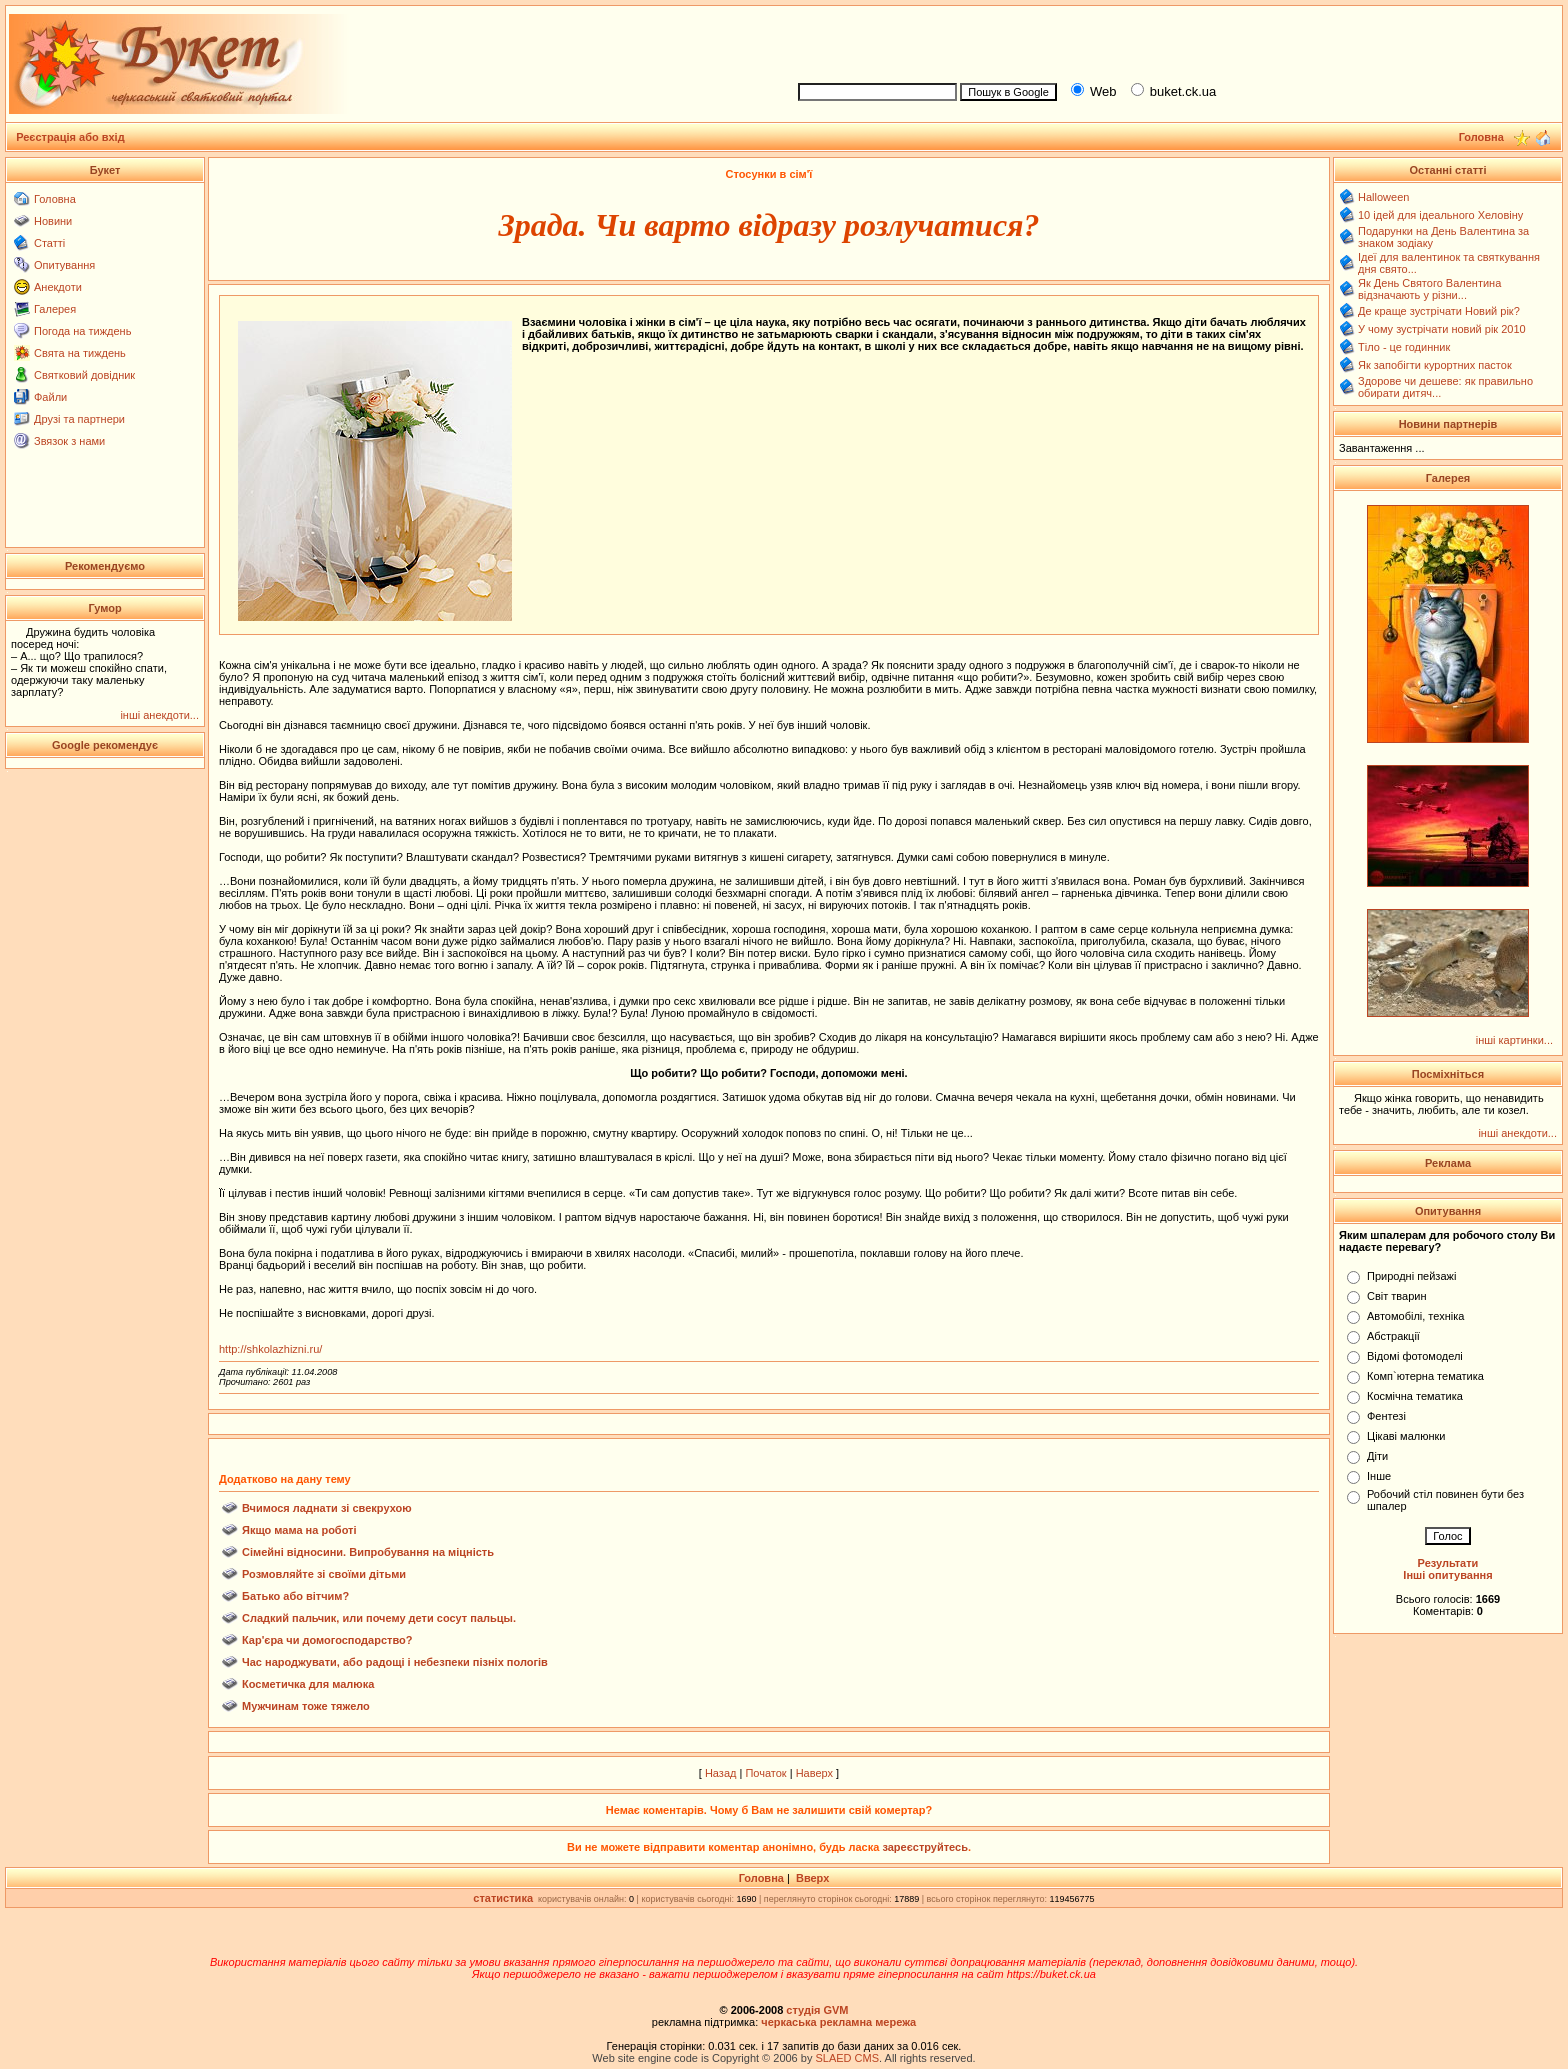 The height and width of the screenshot is (2069, 1568). Describe the element at coordinates (80, 353) in the screenshot. I see `Свята на тиждень` at that location.